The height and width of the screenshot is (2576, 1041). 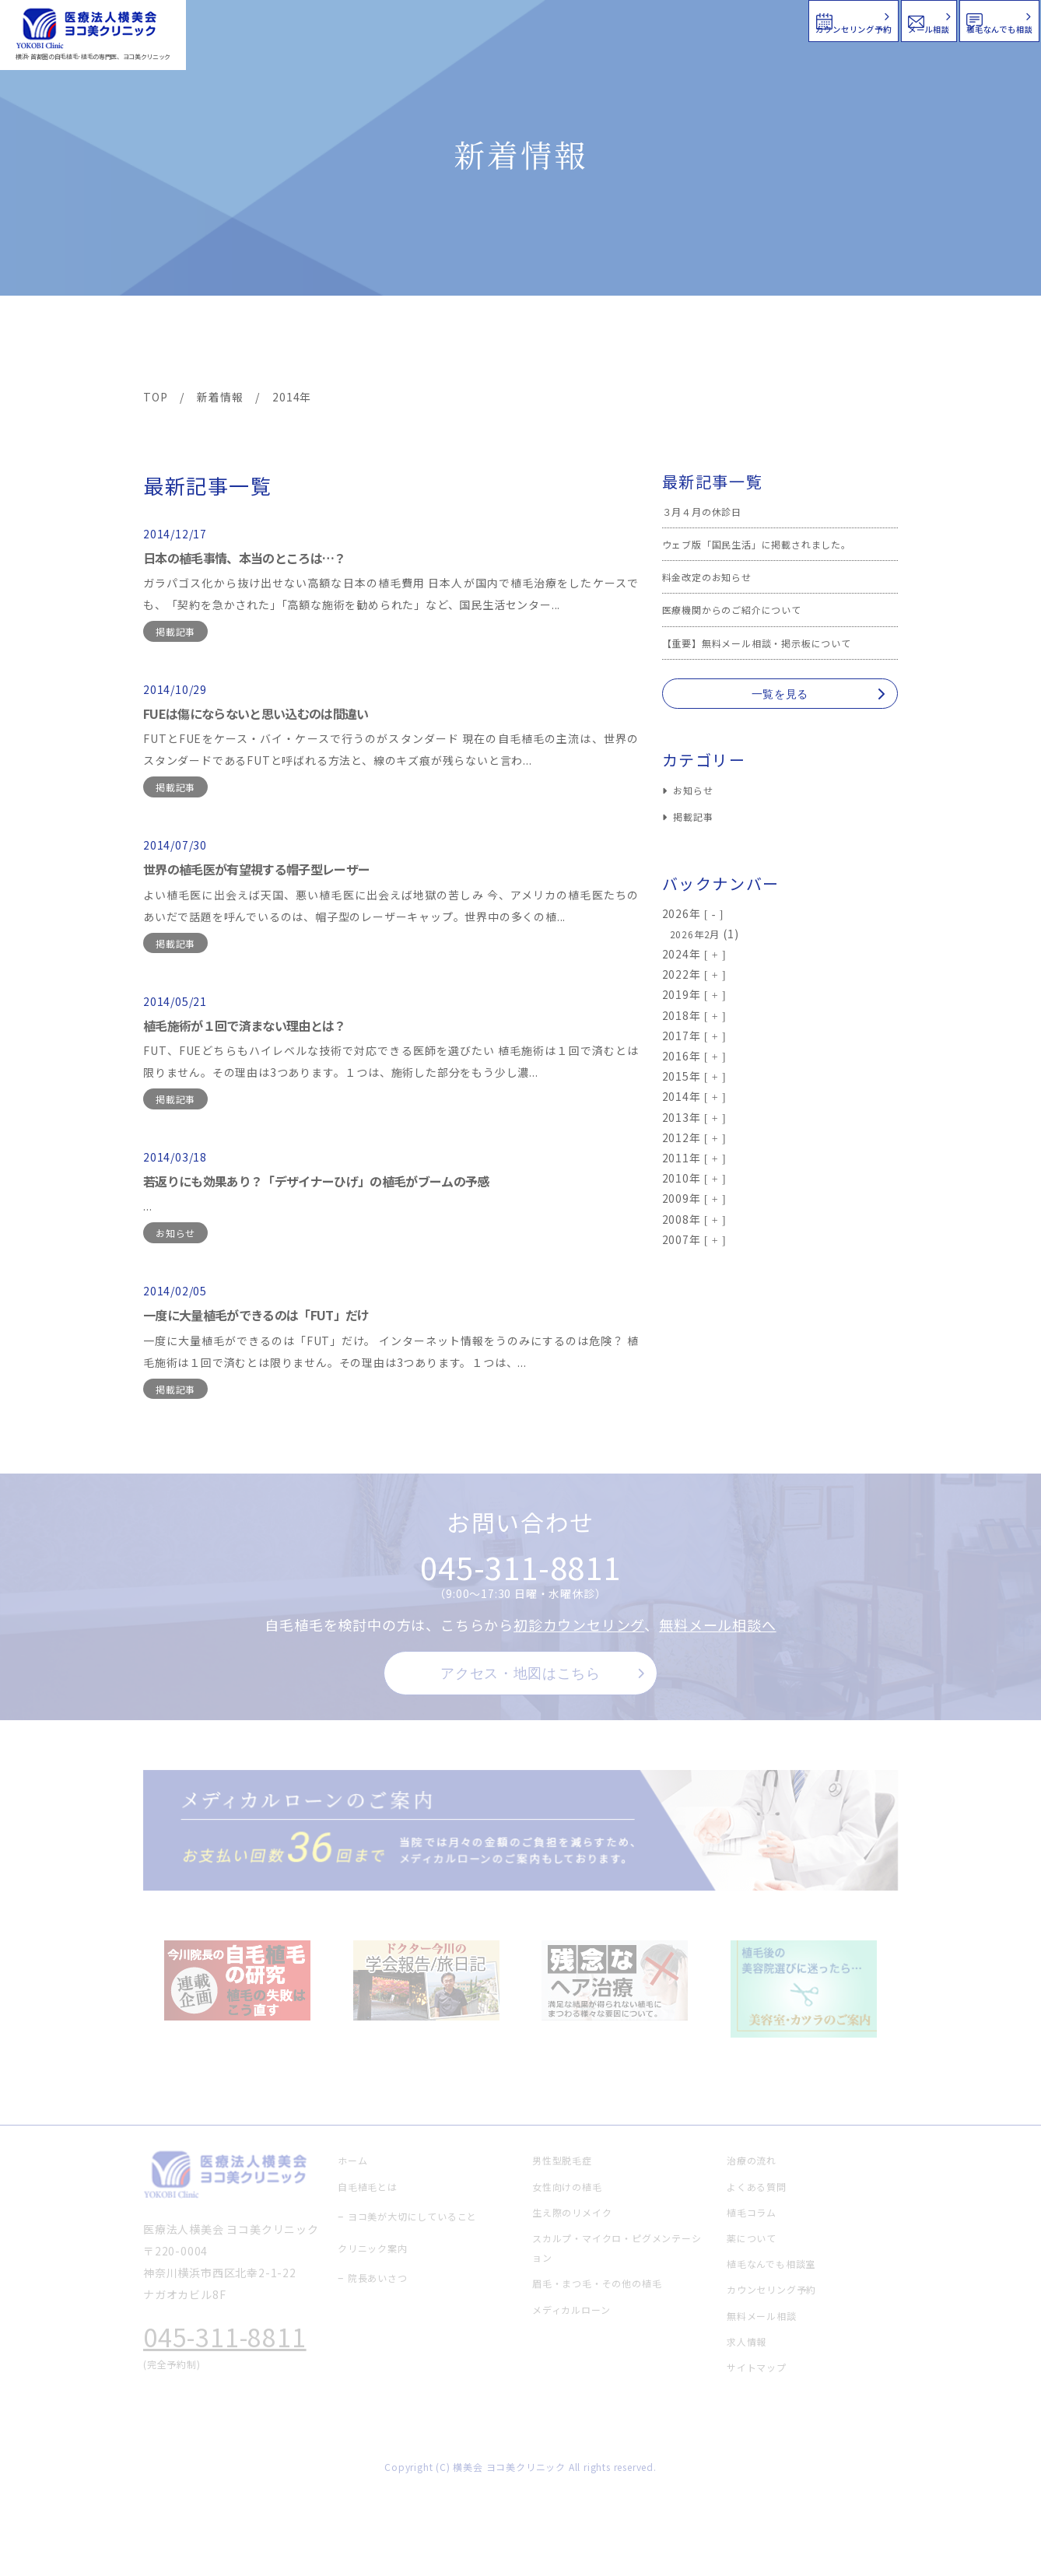 I want to click on ウェブ版「国民生活」に掲載されました。, so click(x=771, y=544).